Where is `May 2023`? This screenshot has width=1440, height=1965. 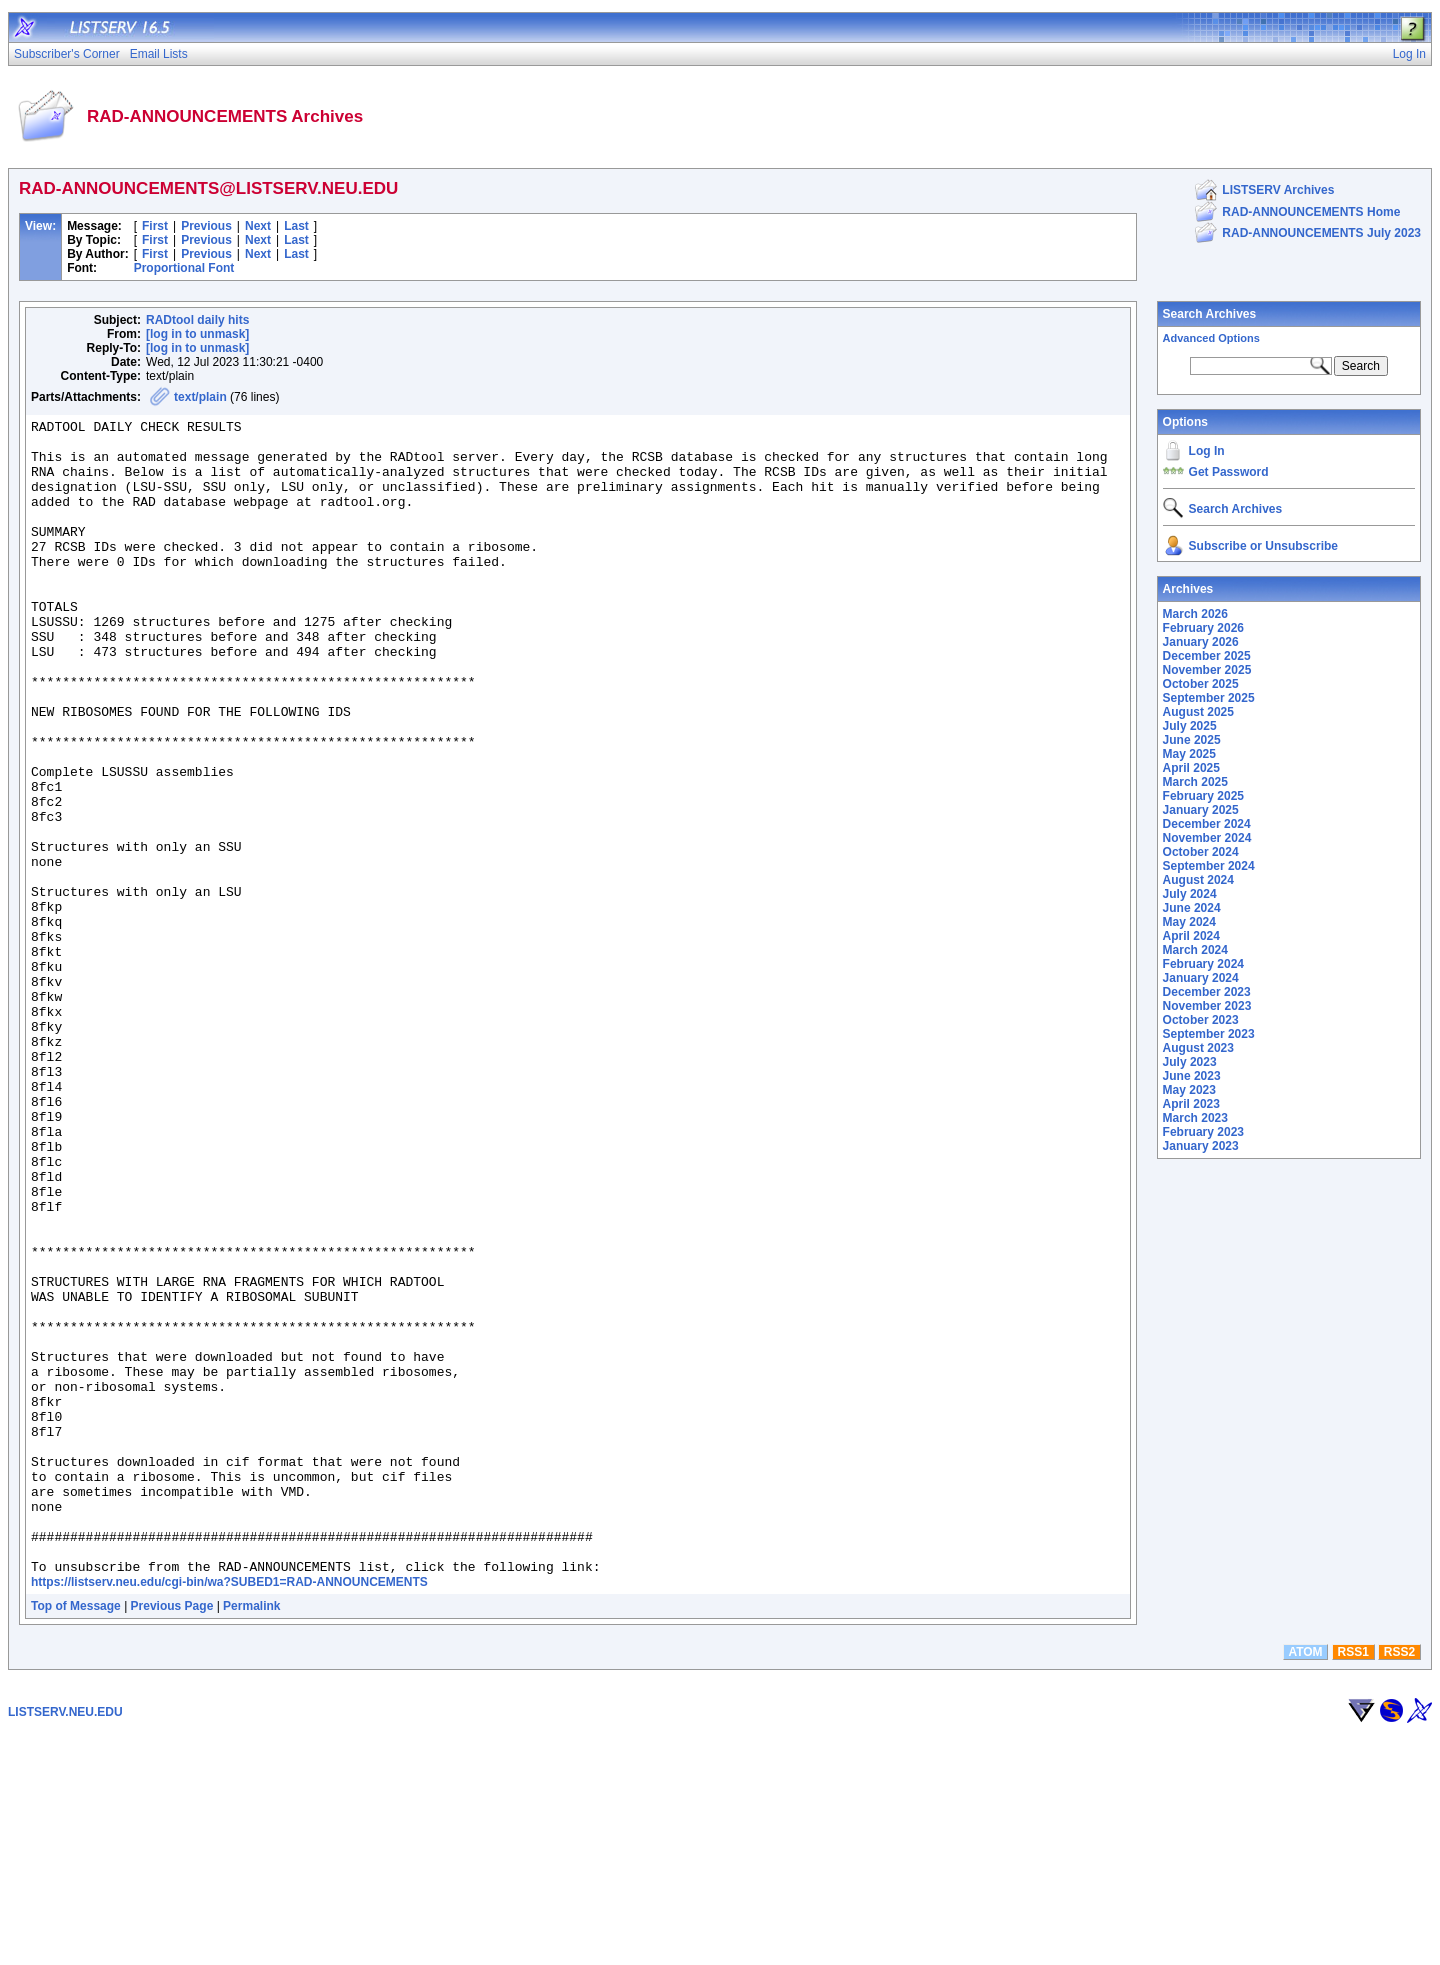
May 2023 is located at coordinates (1189, 1090).